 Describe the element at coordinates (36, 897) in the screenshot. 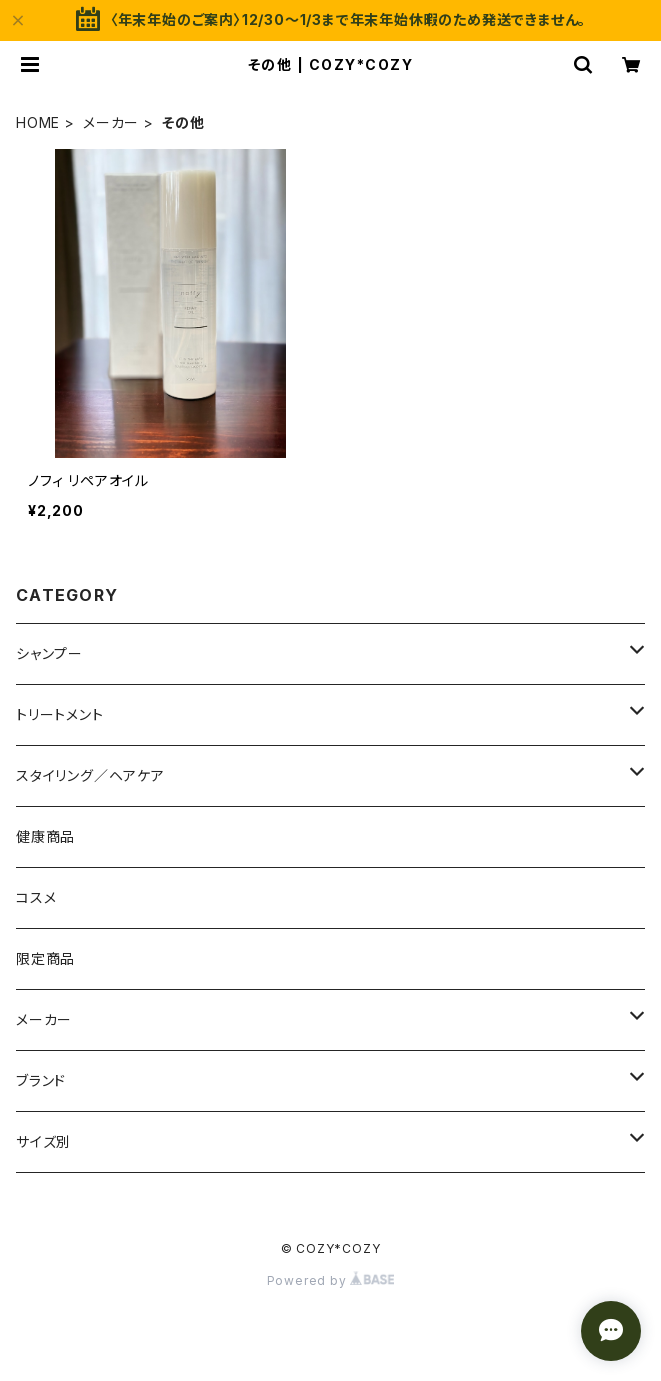

I see `コスメ` at that location.